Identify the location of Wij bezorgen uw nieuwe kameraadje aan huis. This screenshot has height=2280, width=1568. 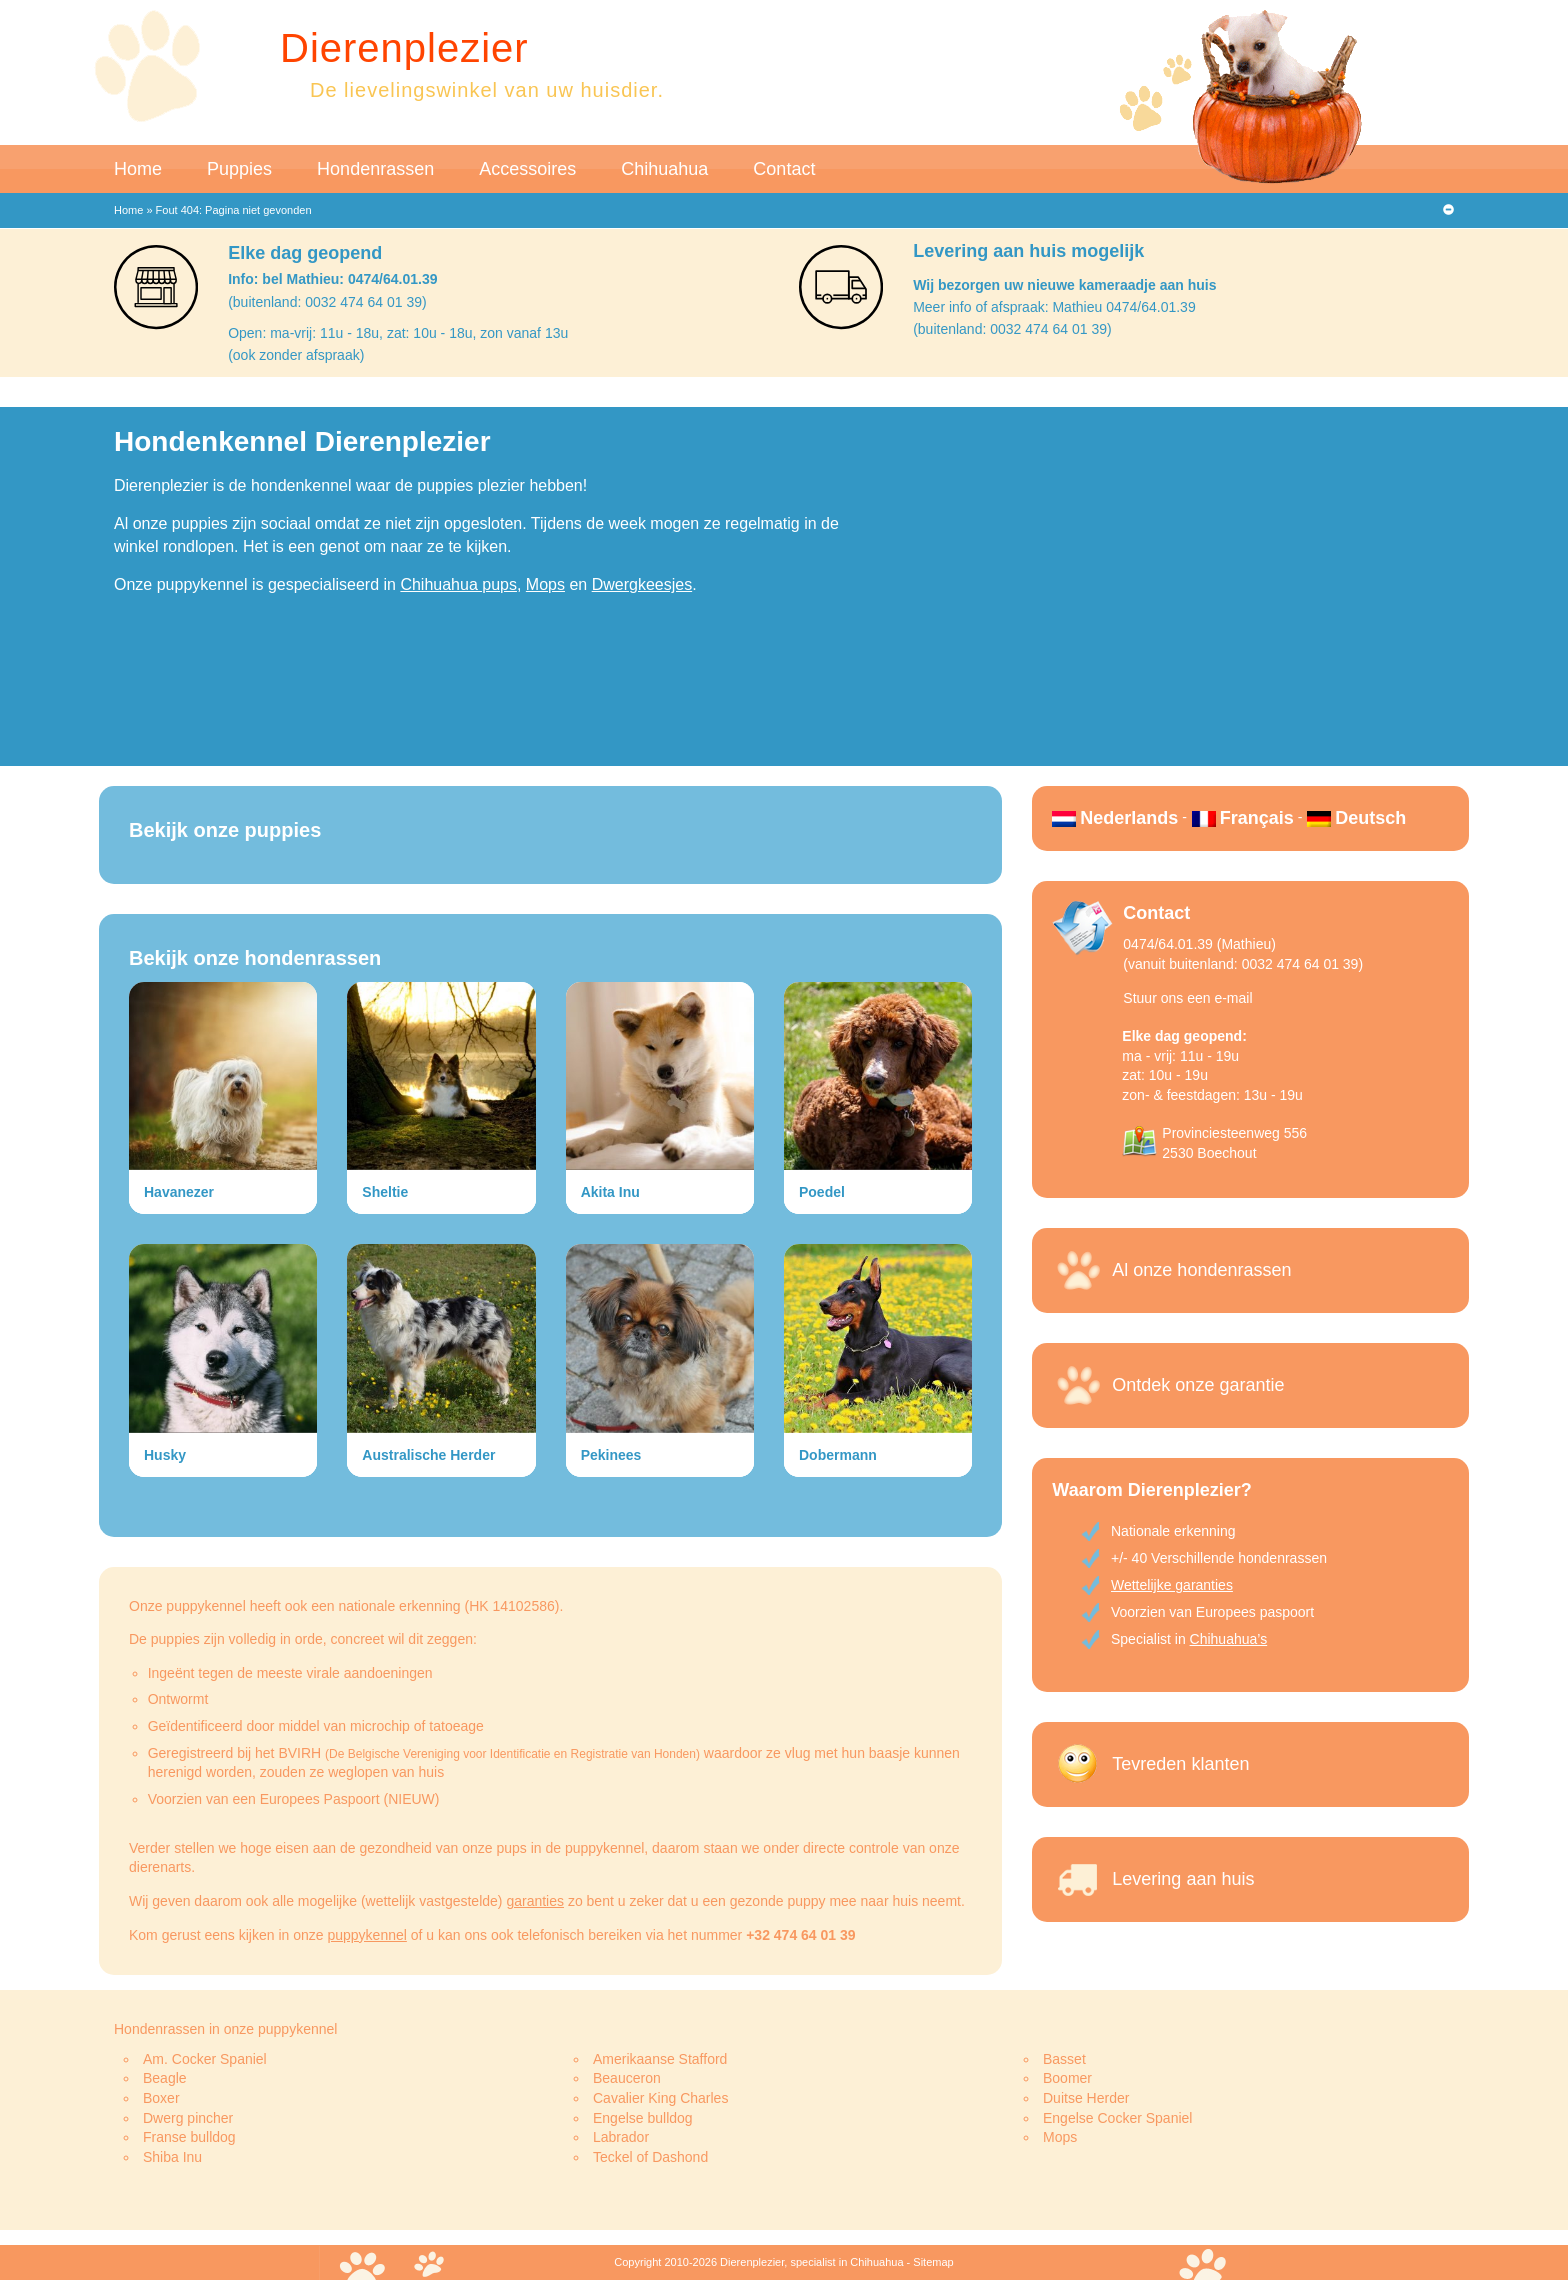
(1064, 285).